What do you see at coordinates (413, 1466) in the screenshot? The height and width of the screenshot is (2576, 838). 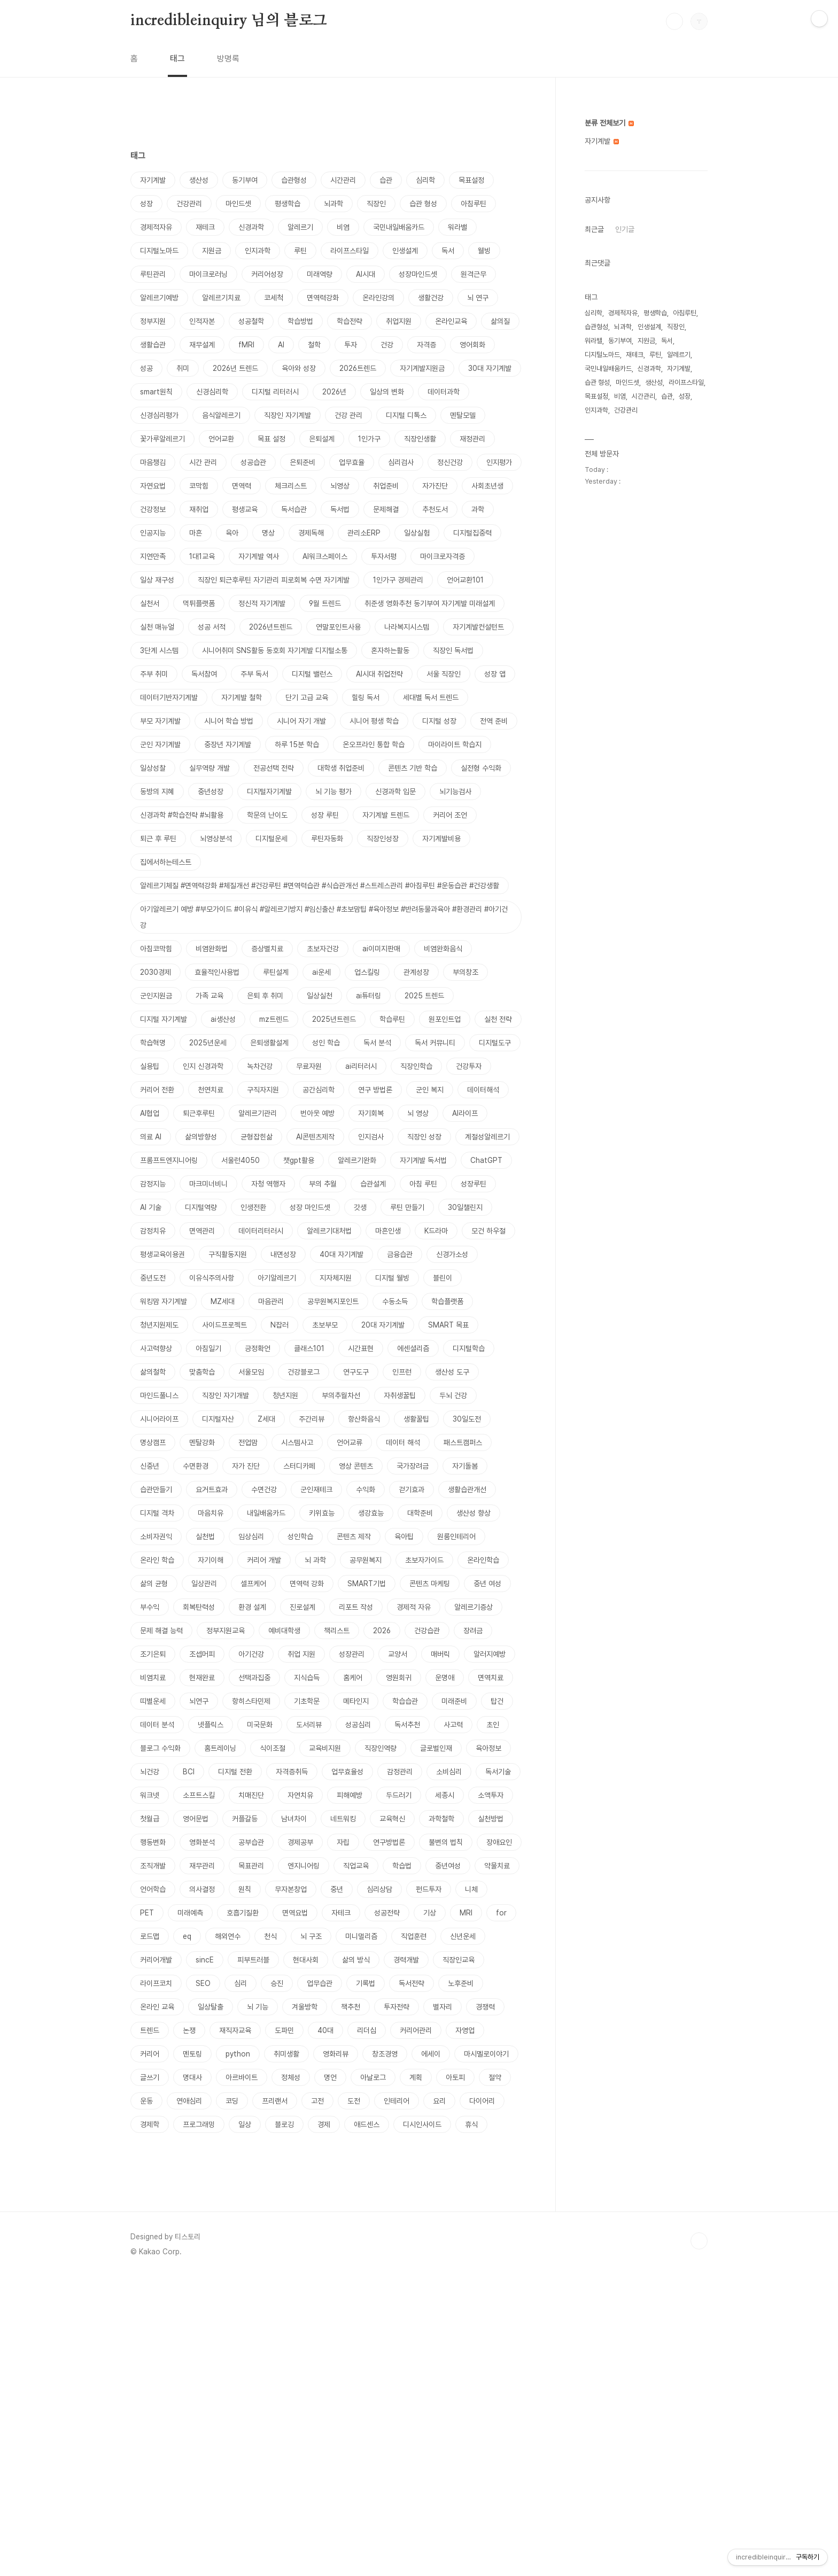 I see `국가장려금` at bounding box center [413, 1466].